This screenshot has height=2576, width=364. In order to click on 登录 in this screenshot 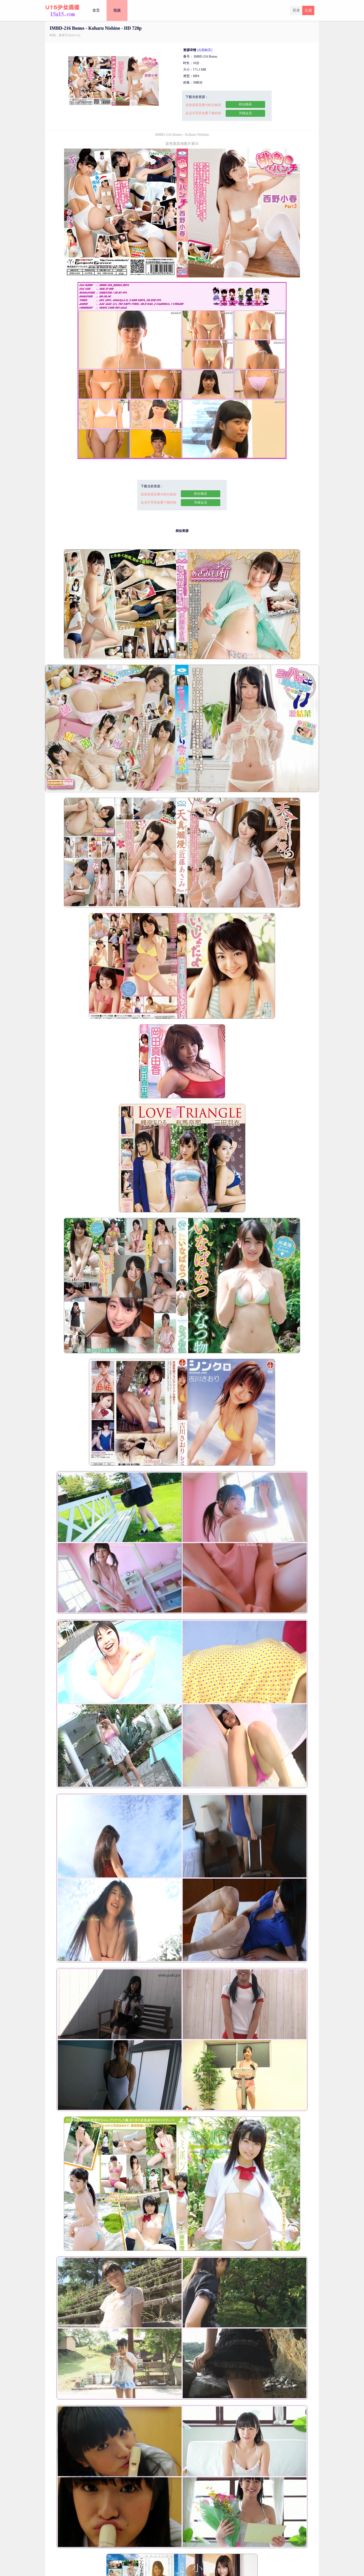, I will do `click(296, 10)`.